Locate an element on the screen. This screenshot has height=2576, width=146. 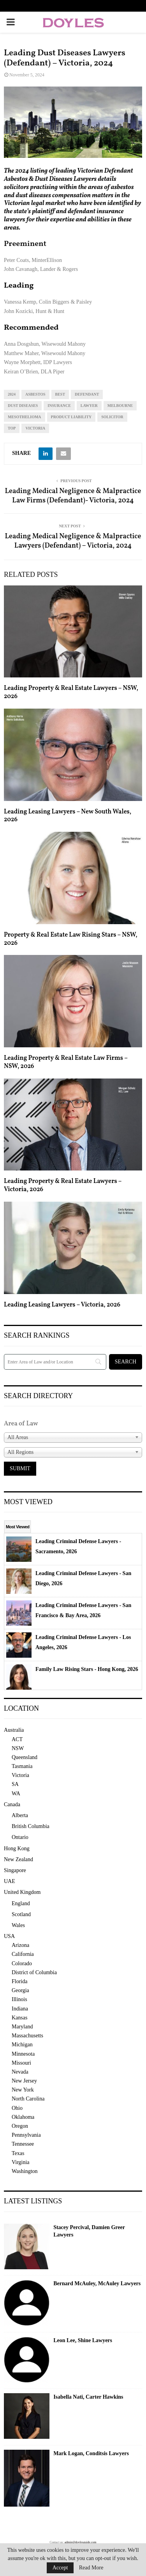
Wales is located at coordinates (18, 1925).